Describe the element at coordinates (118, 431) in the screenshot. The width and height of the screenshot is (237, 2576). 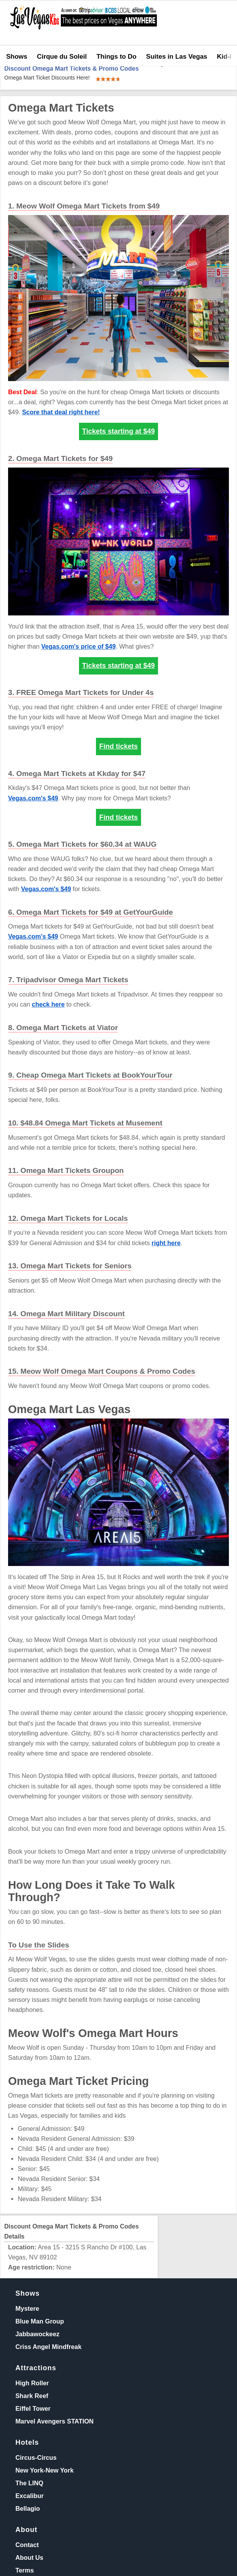
I see `Tickets starting at $49` at that location.